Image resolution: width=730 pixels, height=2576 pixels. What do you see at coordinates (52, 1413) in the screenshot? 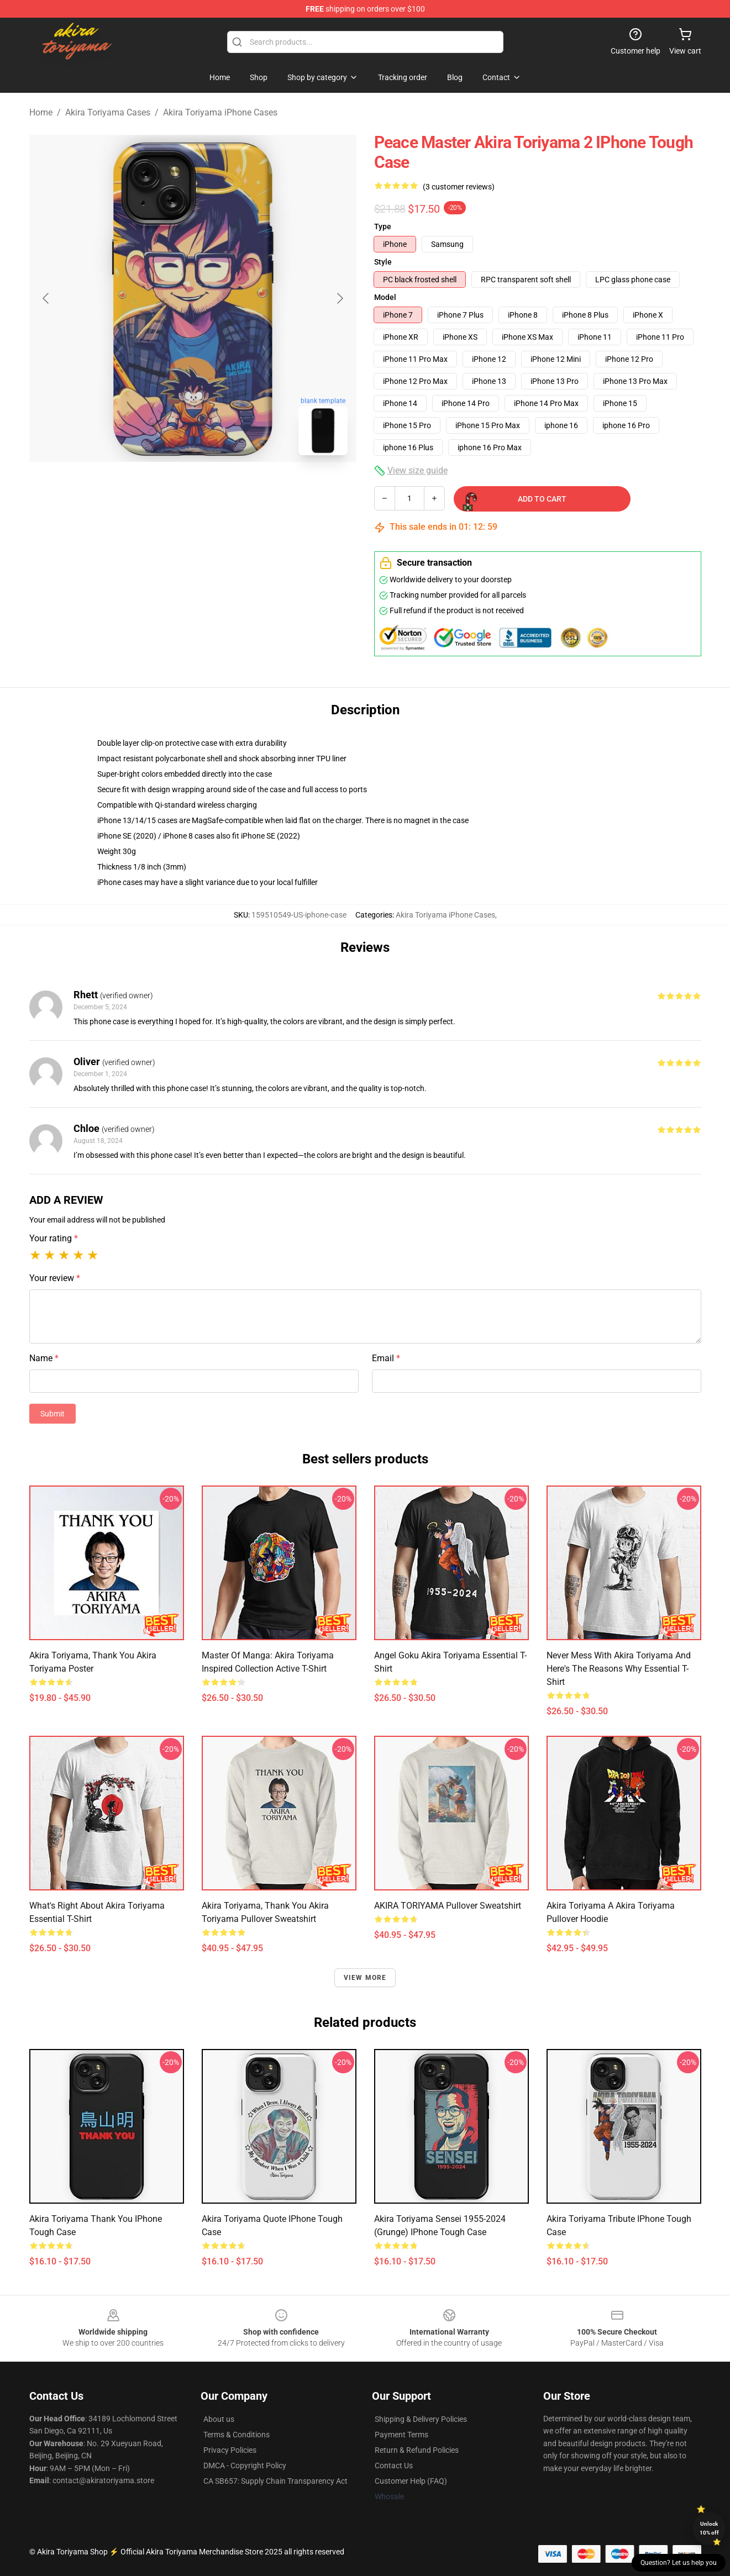
I see `Submit` at bounding box center [52, 1413].